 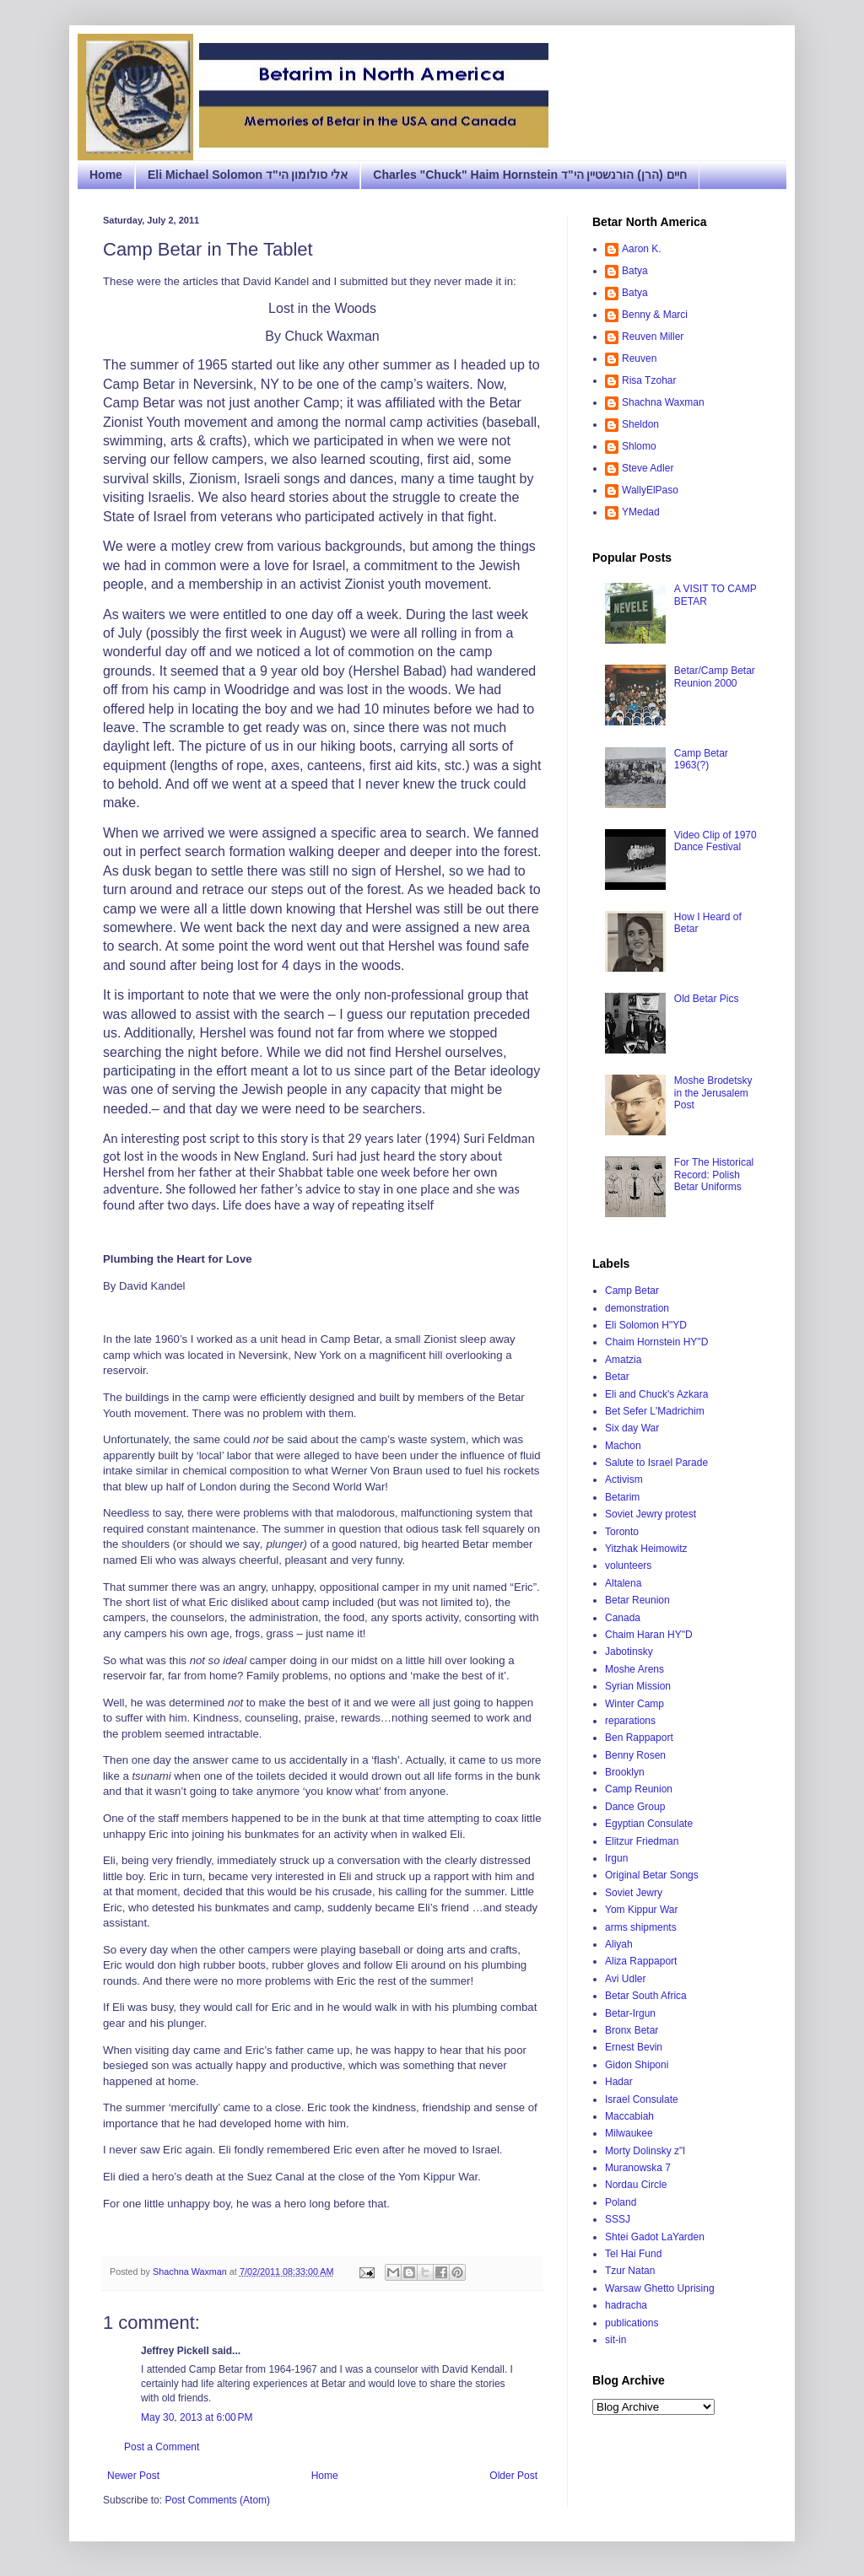 What do you see at coordinates (641, 1961) in the screenshot?
I see `Aliza Rappaport` at bounding box center [641, 1961].